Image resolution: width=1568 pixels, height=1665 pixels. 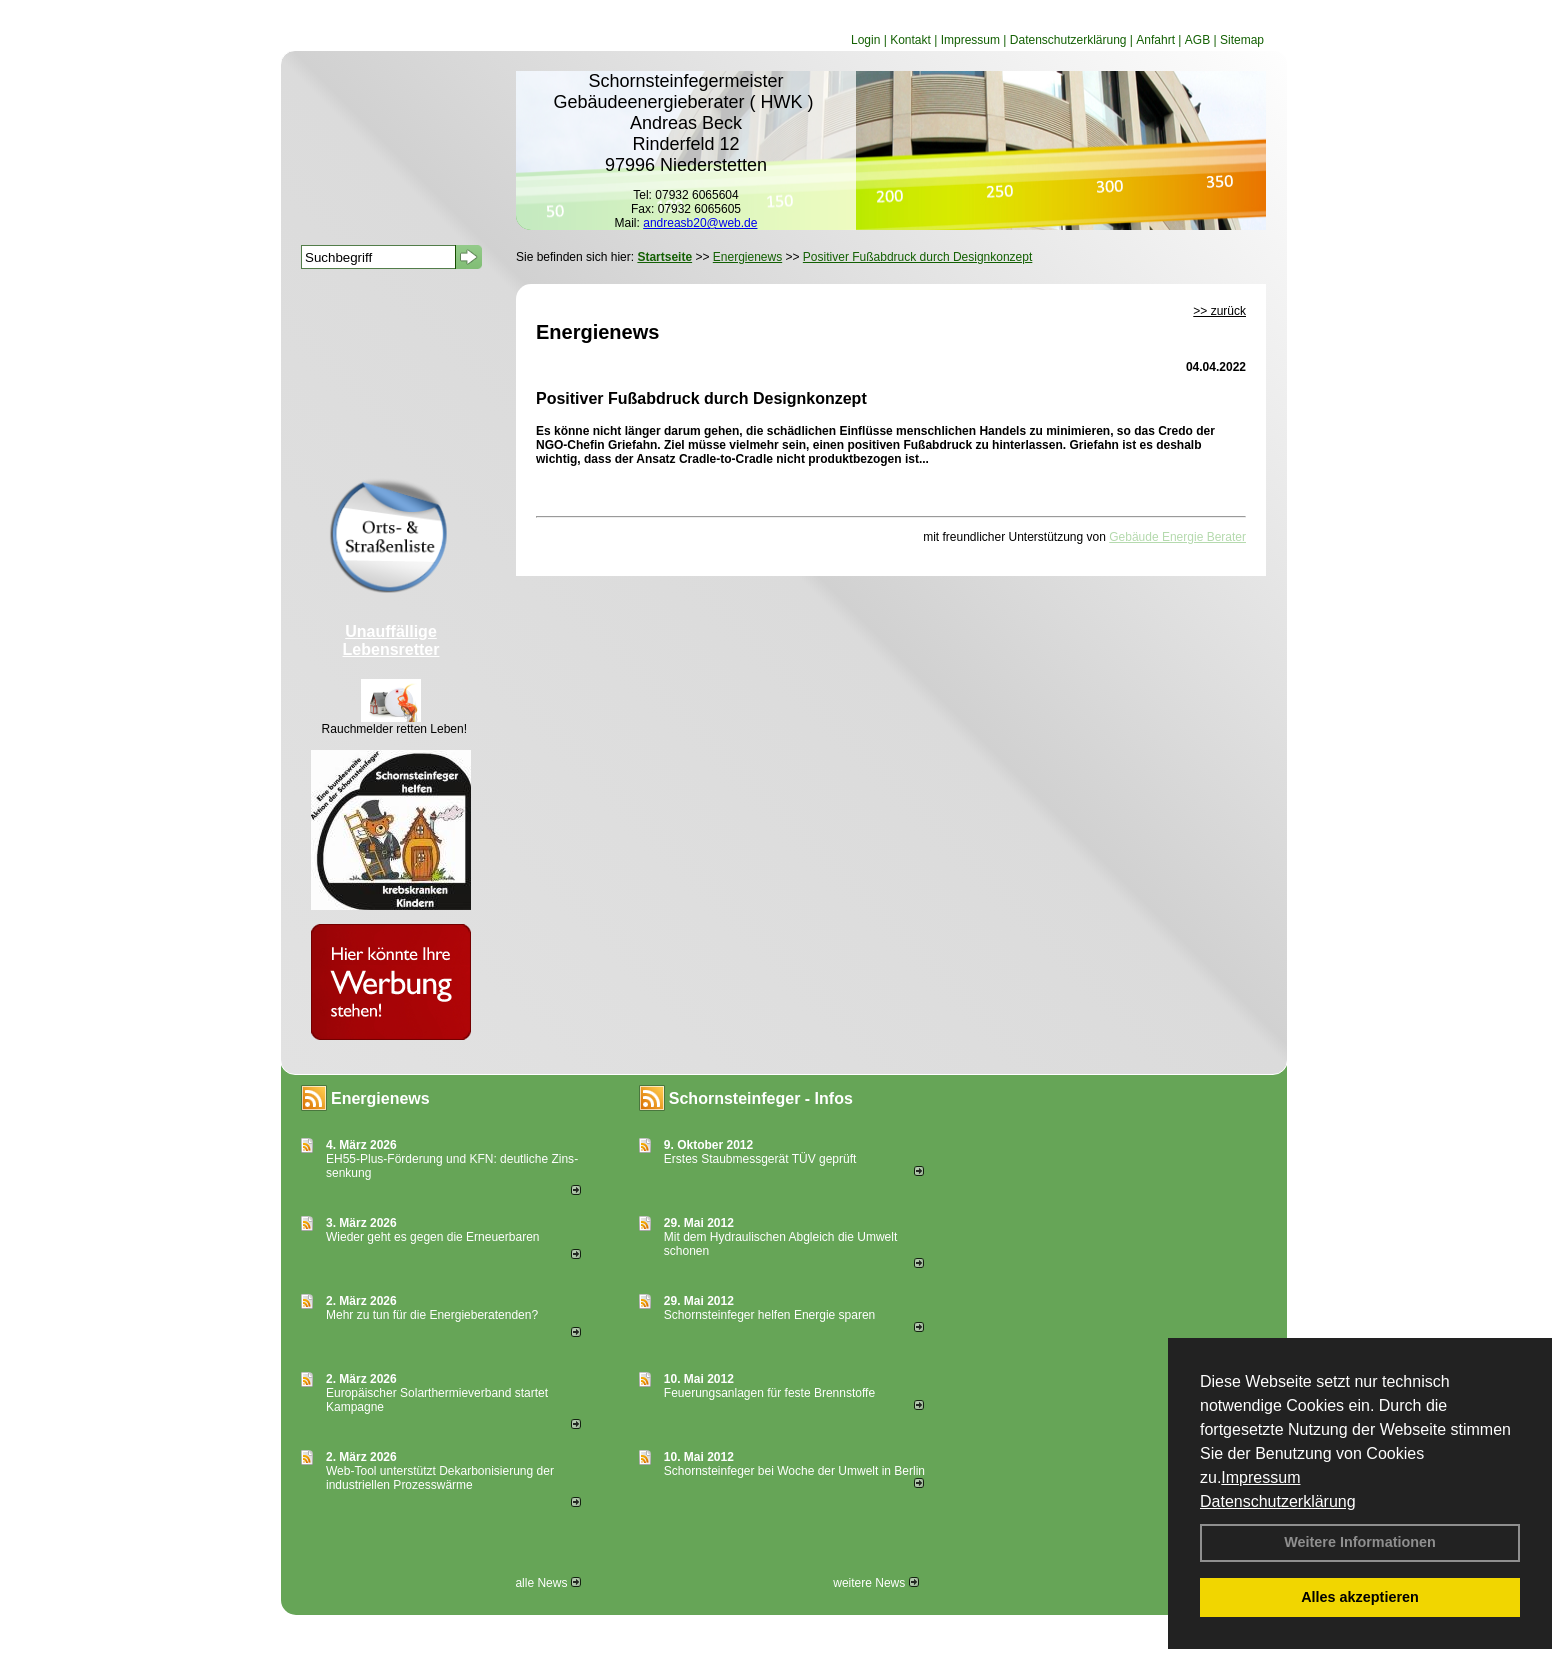 I want to click on Erstes Staubmessgerät TÜV geprüft, so click(x=760, y=1159).